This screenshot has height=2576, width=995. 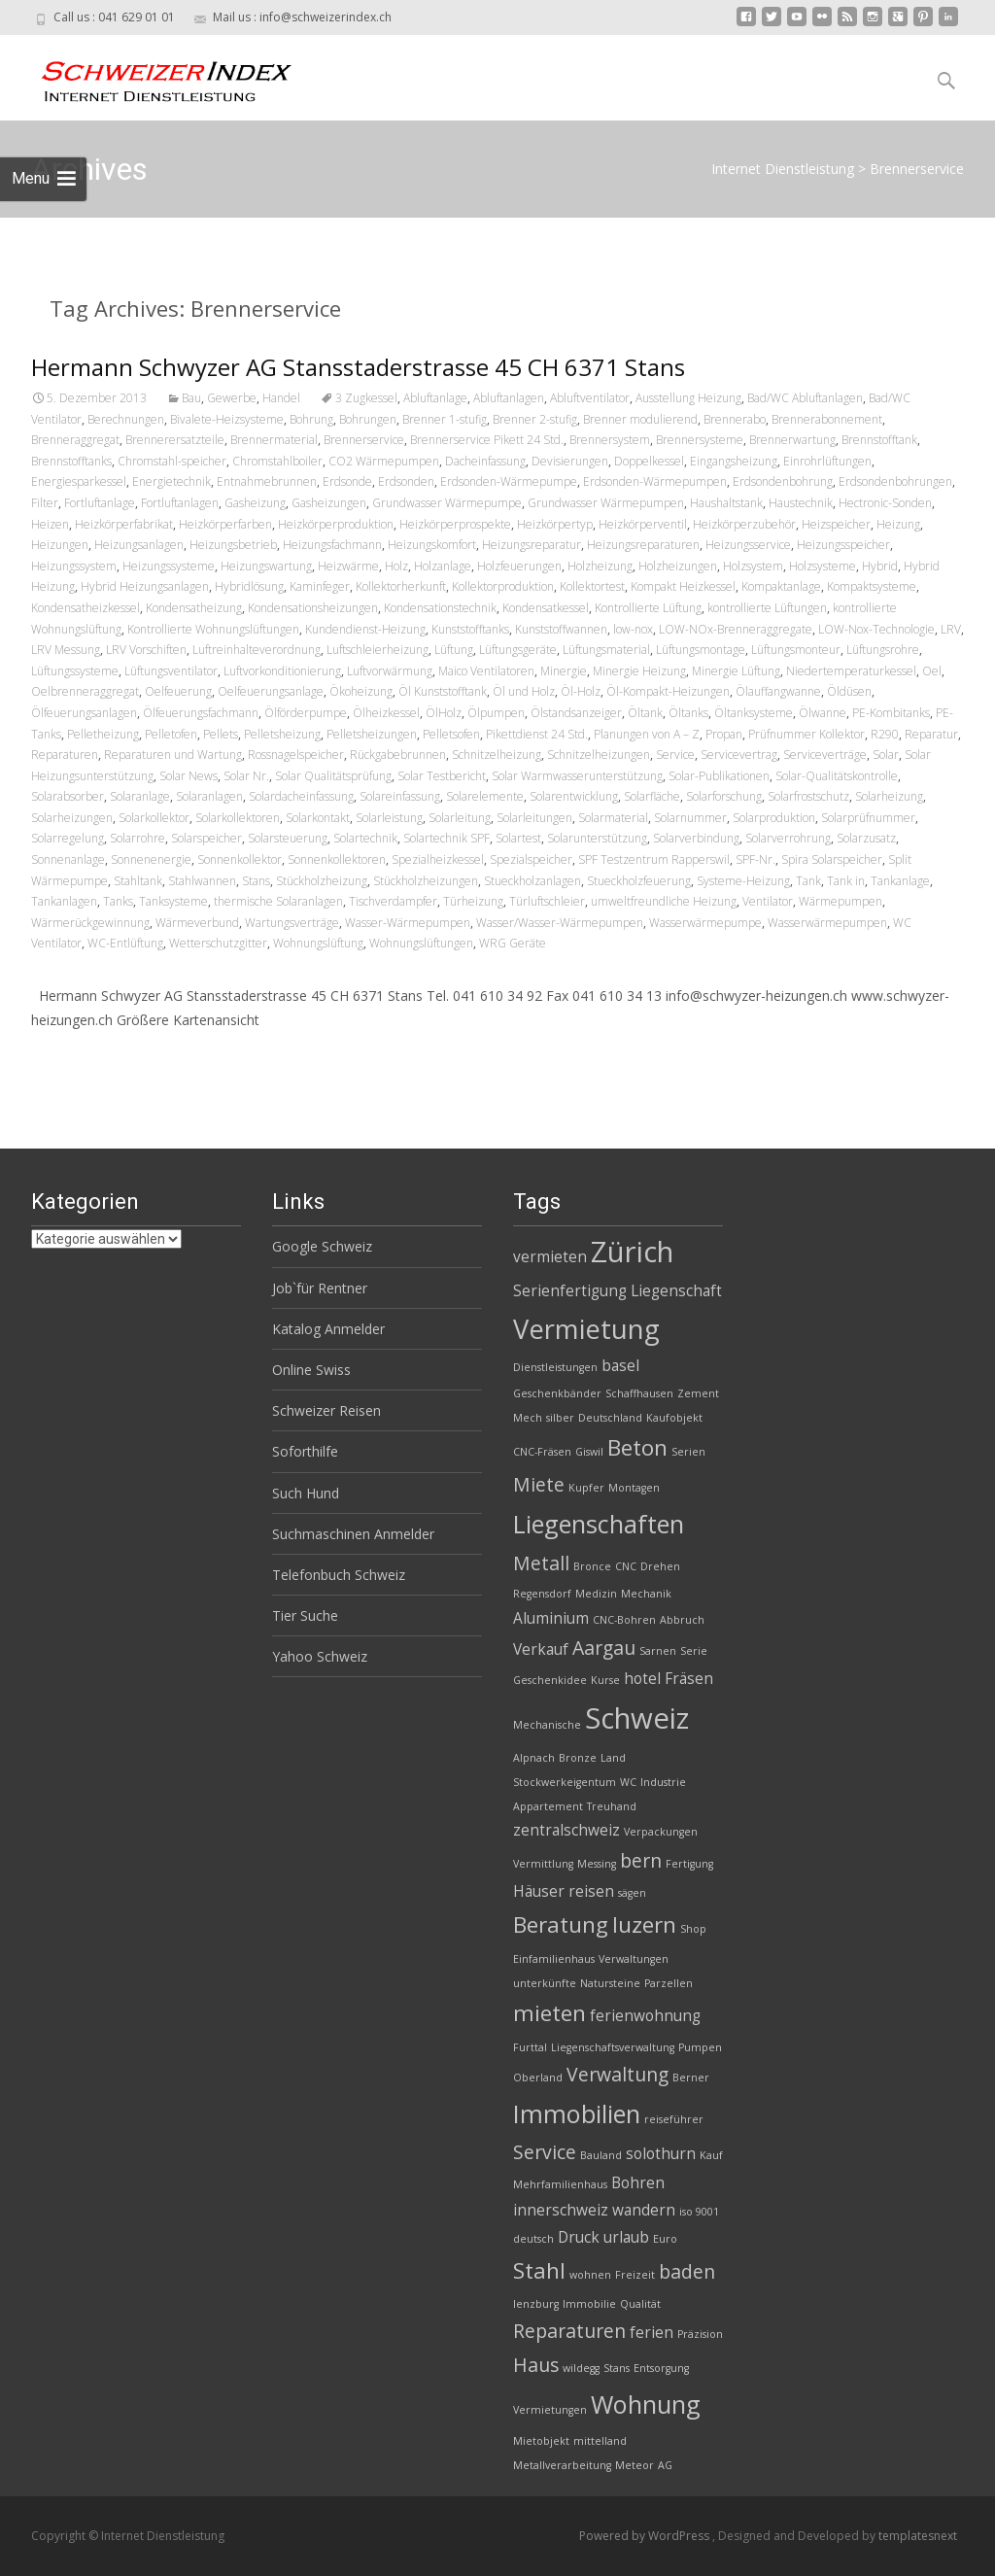 What do you see at coordinates (65, 649) in the screenshot?
I see `LRV Messung` at bounding box center [65, 649].